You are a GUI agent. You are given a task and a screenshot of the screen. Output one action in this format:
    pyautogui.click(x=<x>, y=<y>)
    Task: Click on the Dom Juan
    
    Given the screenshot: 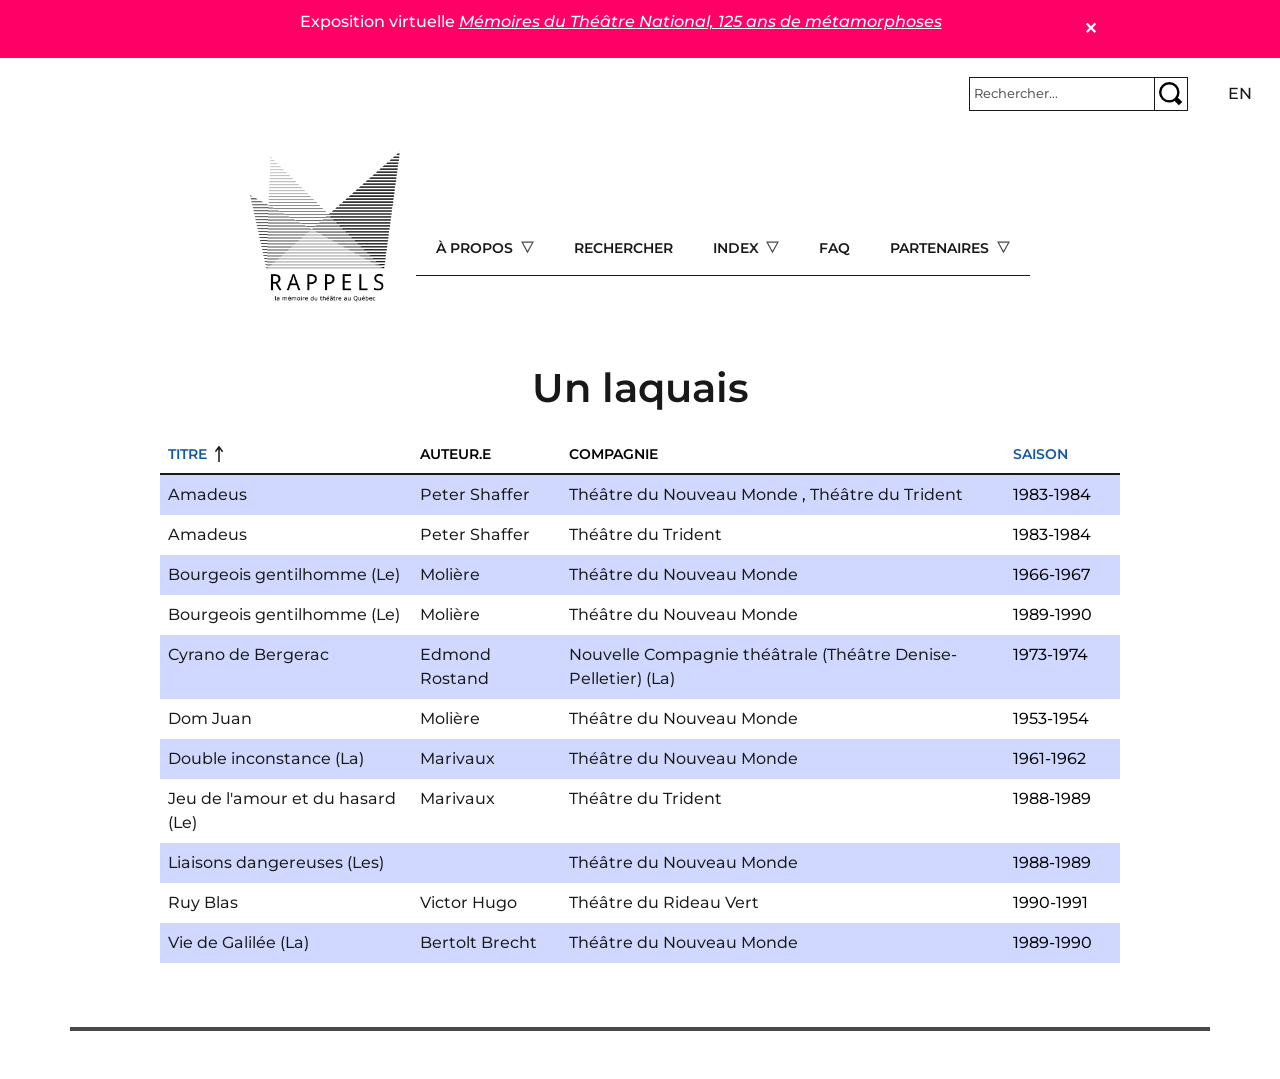 What is the action you would take?
    pyautogui.click(x=210, y=718)
    